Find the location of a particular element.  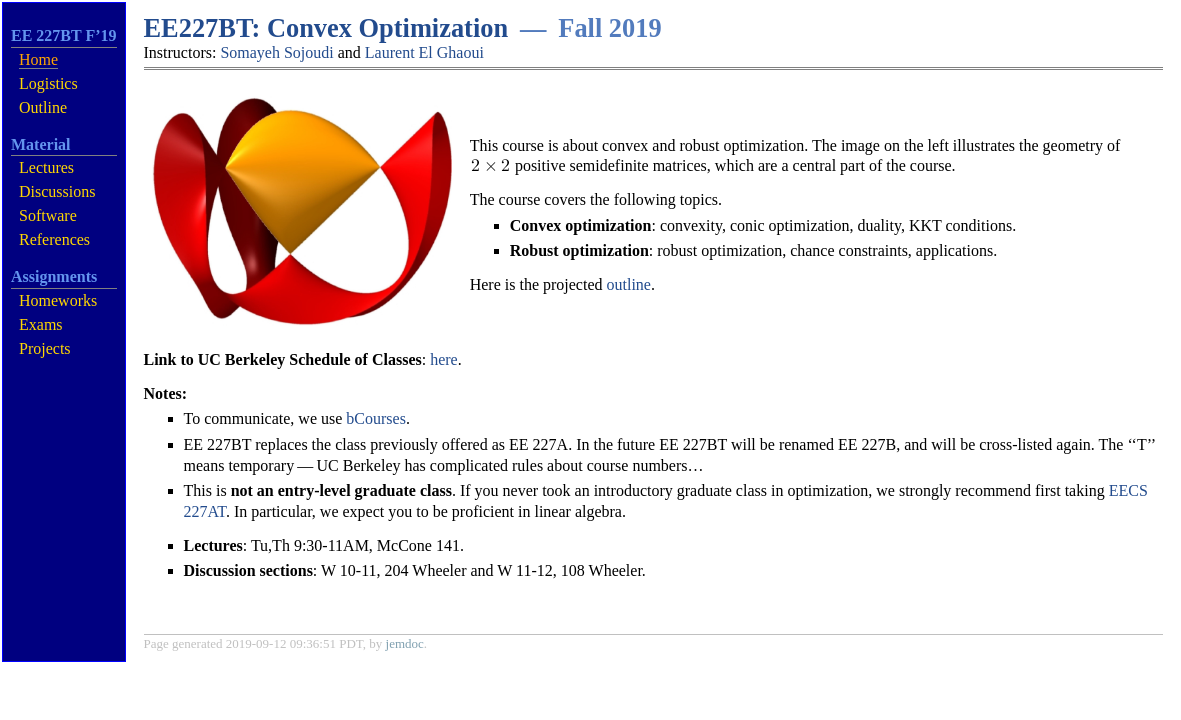

jemdoc is located at coordinates (405, 643).